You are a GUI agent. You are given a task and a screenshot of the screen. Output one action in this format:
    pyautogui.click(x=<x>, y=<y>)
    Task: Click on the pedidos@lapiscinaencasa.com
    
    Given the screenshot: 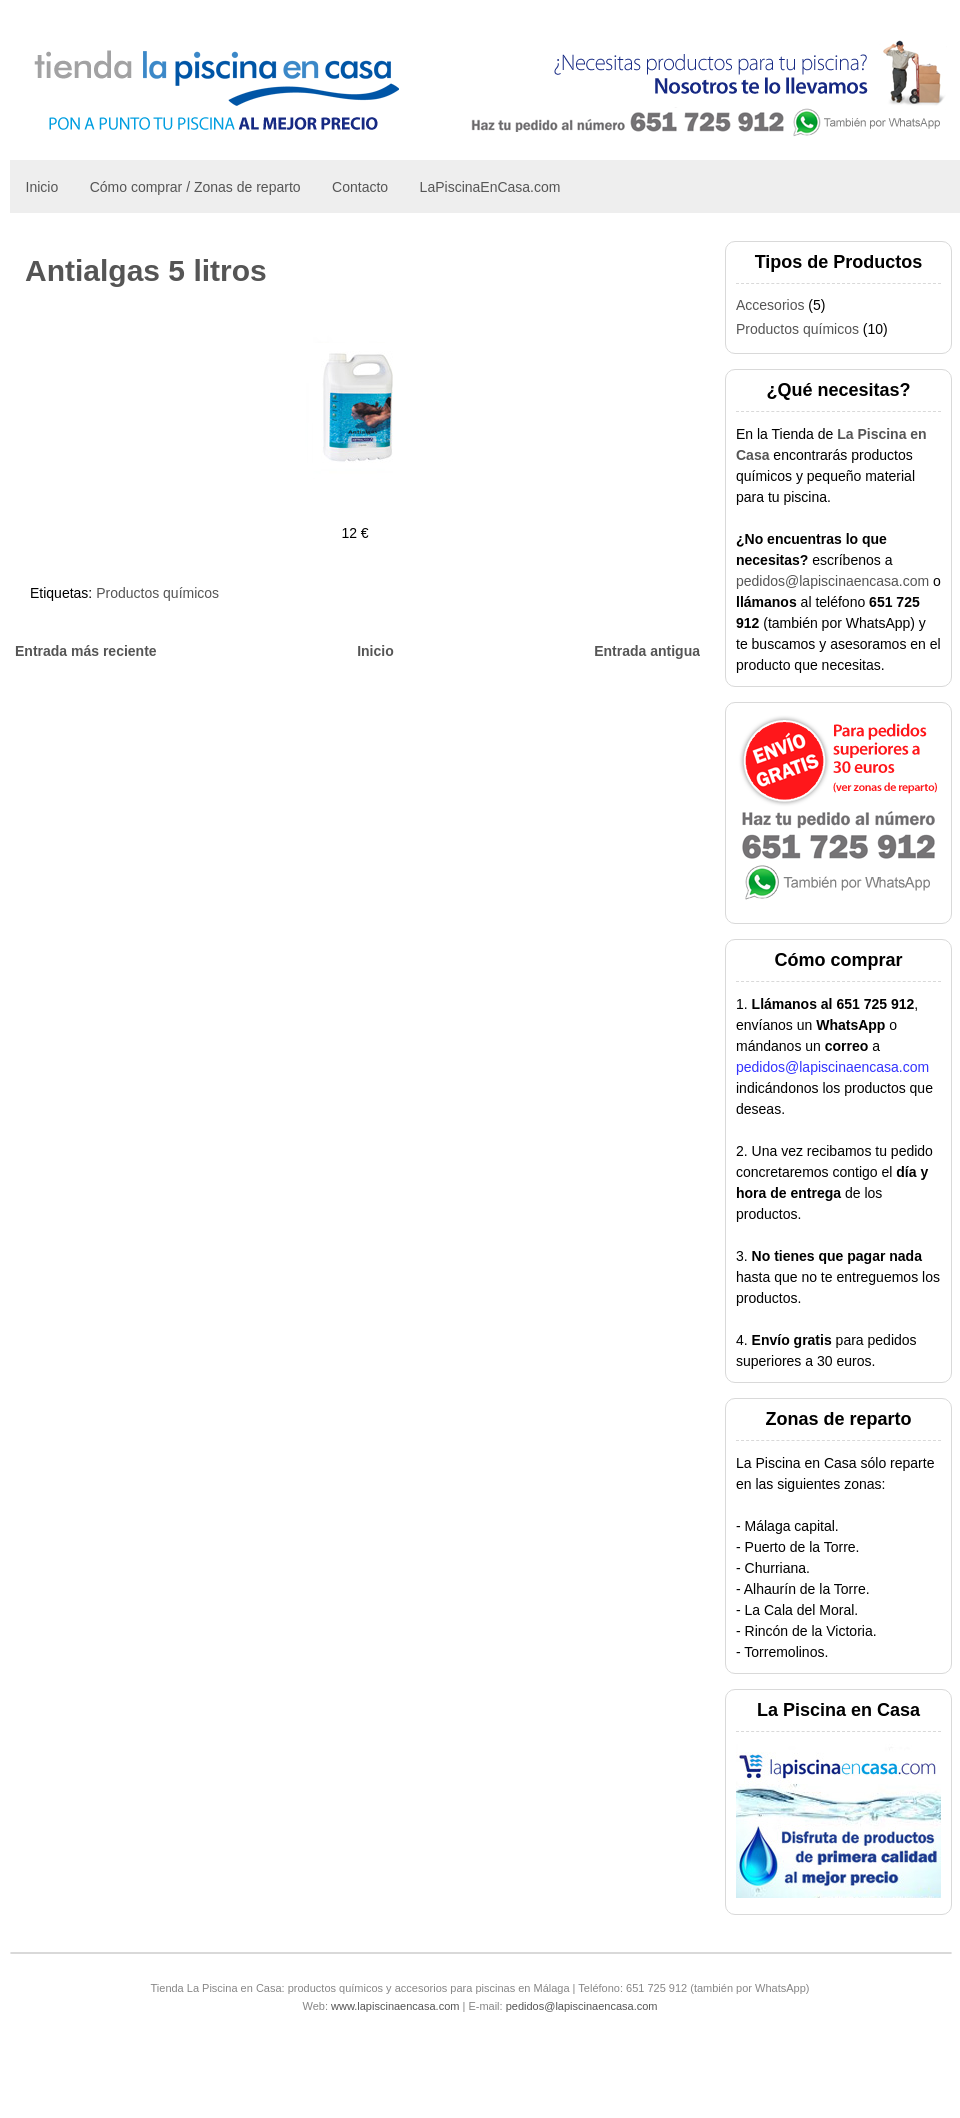 What is the action you would take?
    pyautogui.click(x=832, y=581)
    